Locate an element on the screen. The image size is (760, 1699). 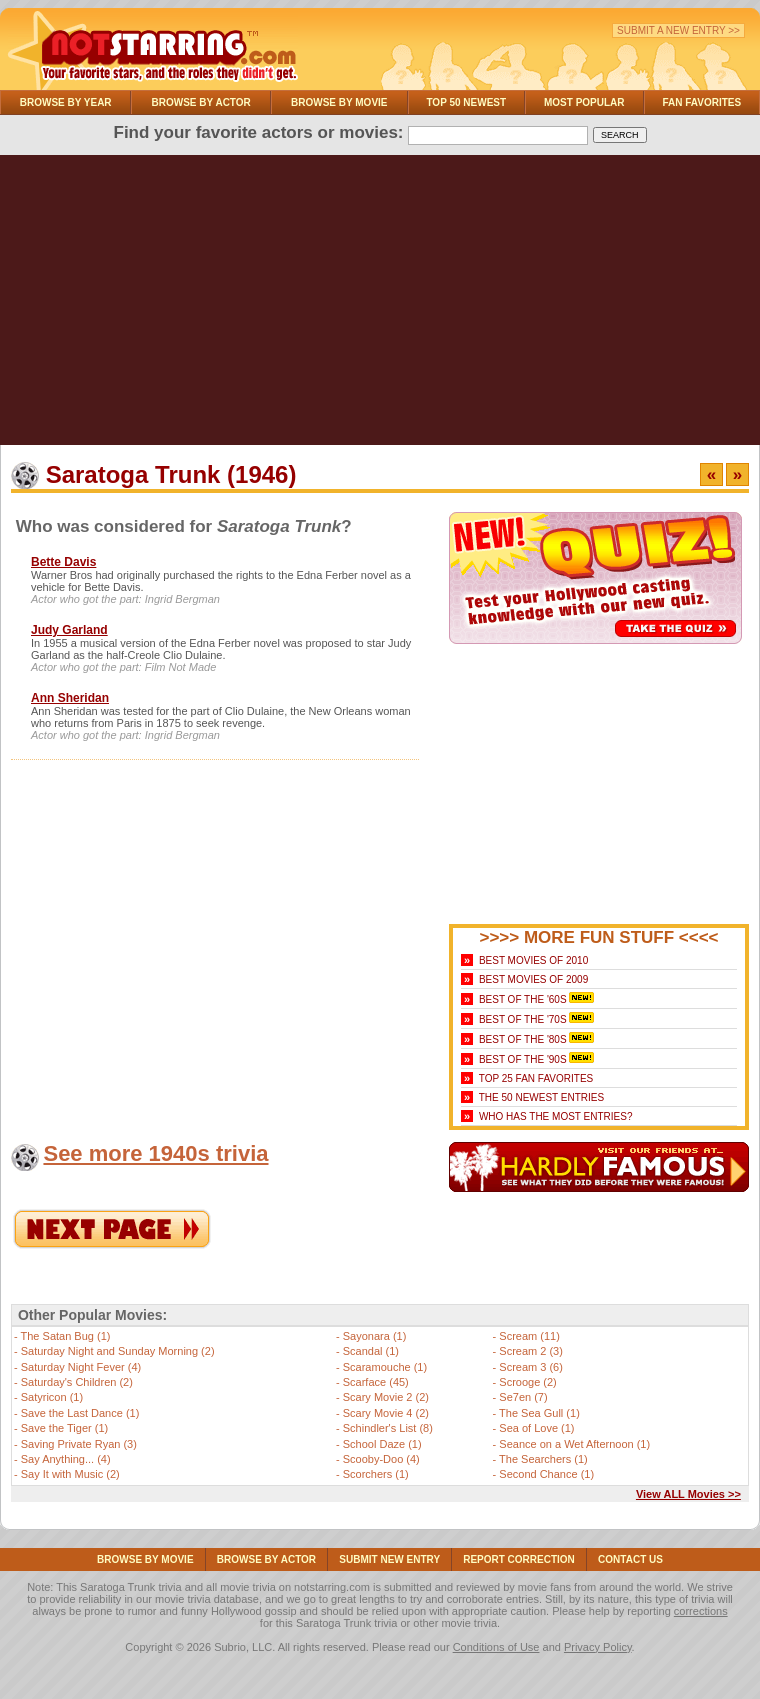
Top 25 Fan Favorites is located at coordinates (536, 1078).